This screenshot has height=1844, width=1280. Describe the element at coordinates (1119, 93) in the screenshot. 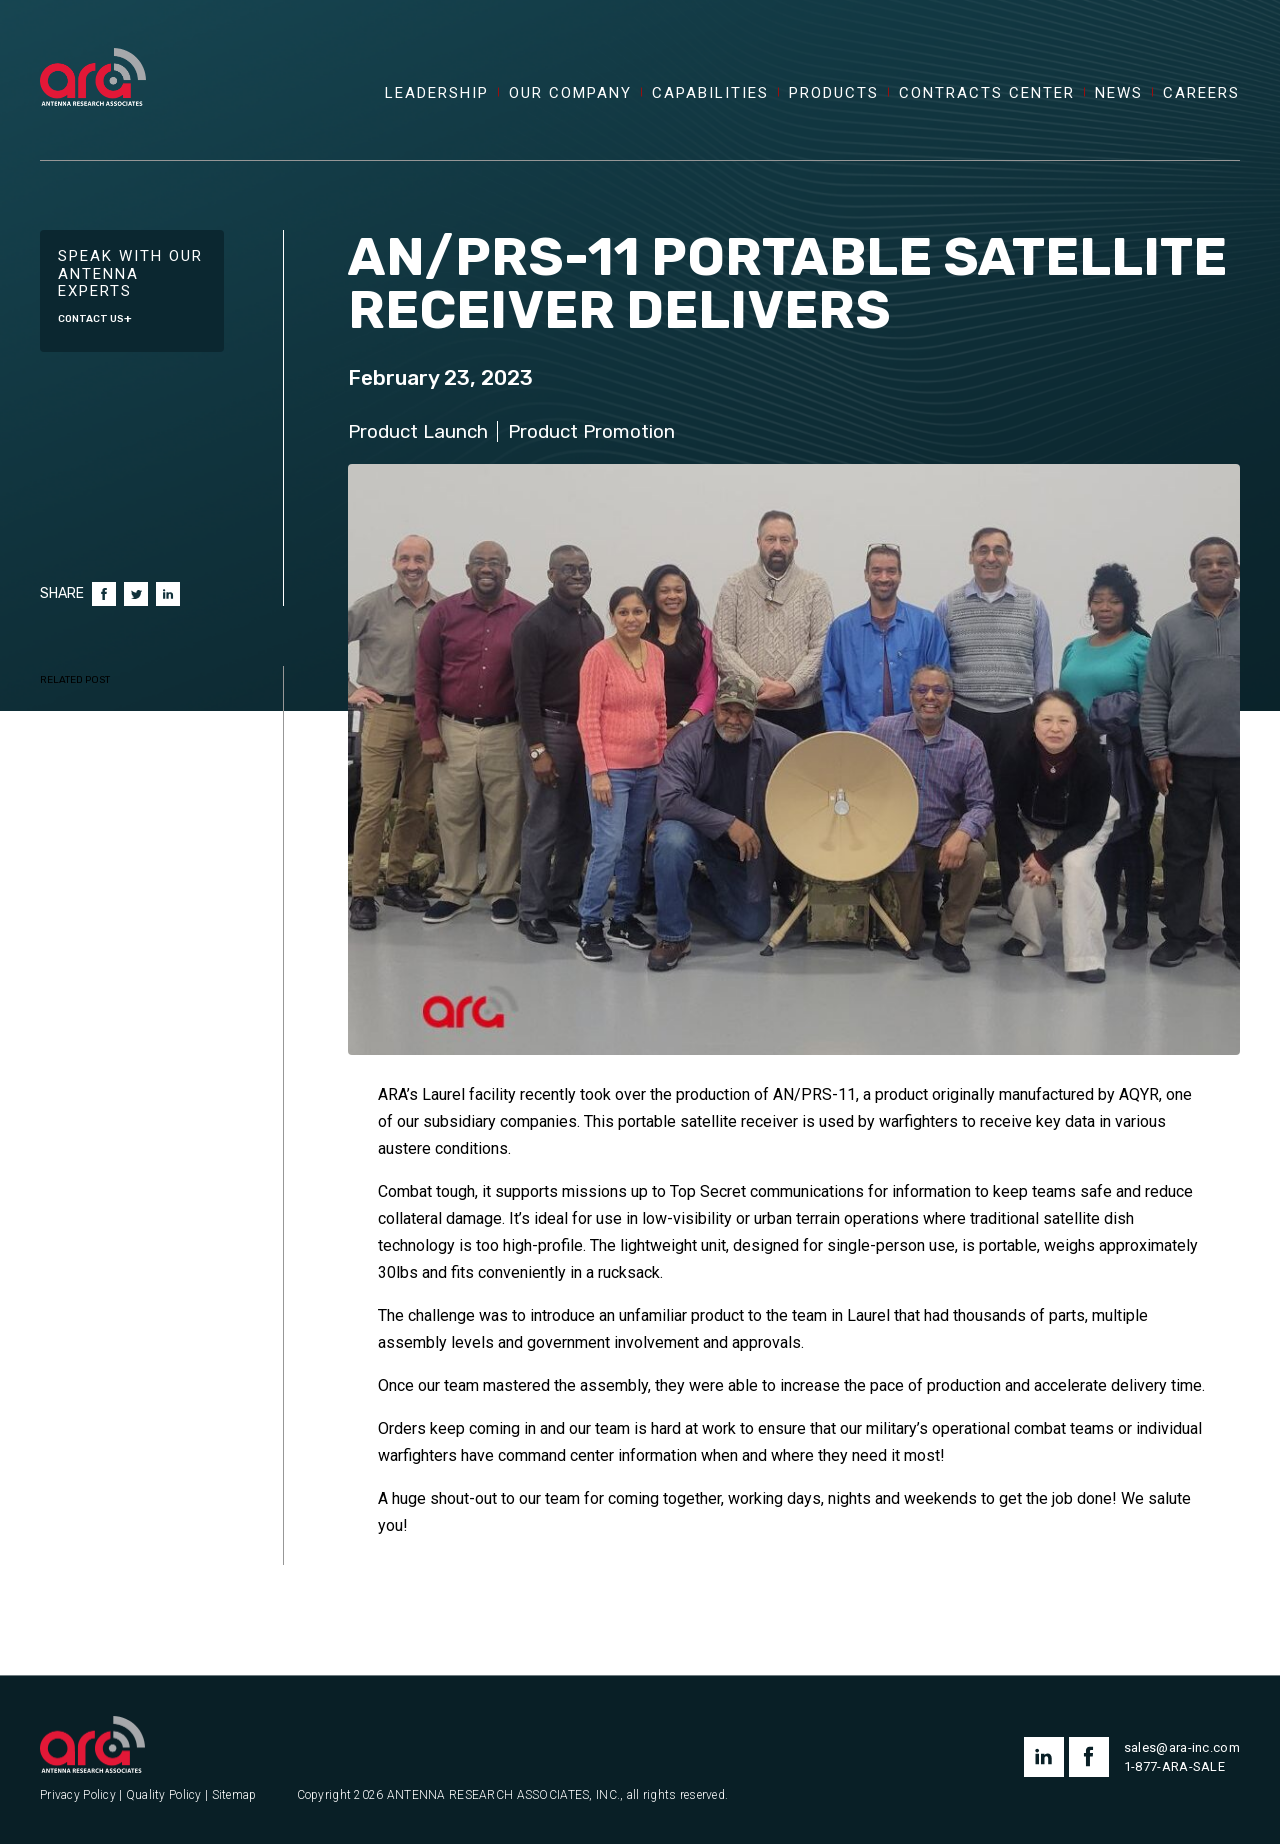

I see `News` at that location.